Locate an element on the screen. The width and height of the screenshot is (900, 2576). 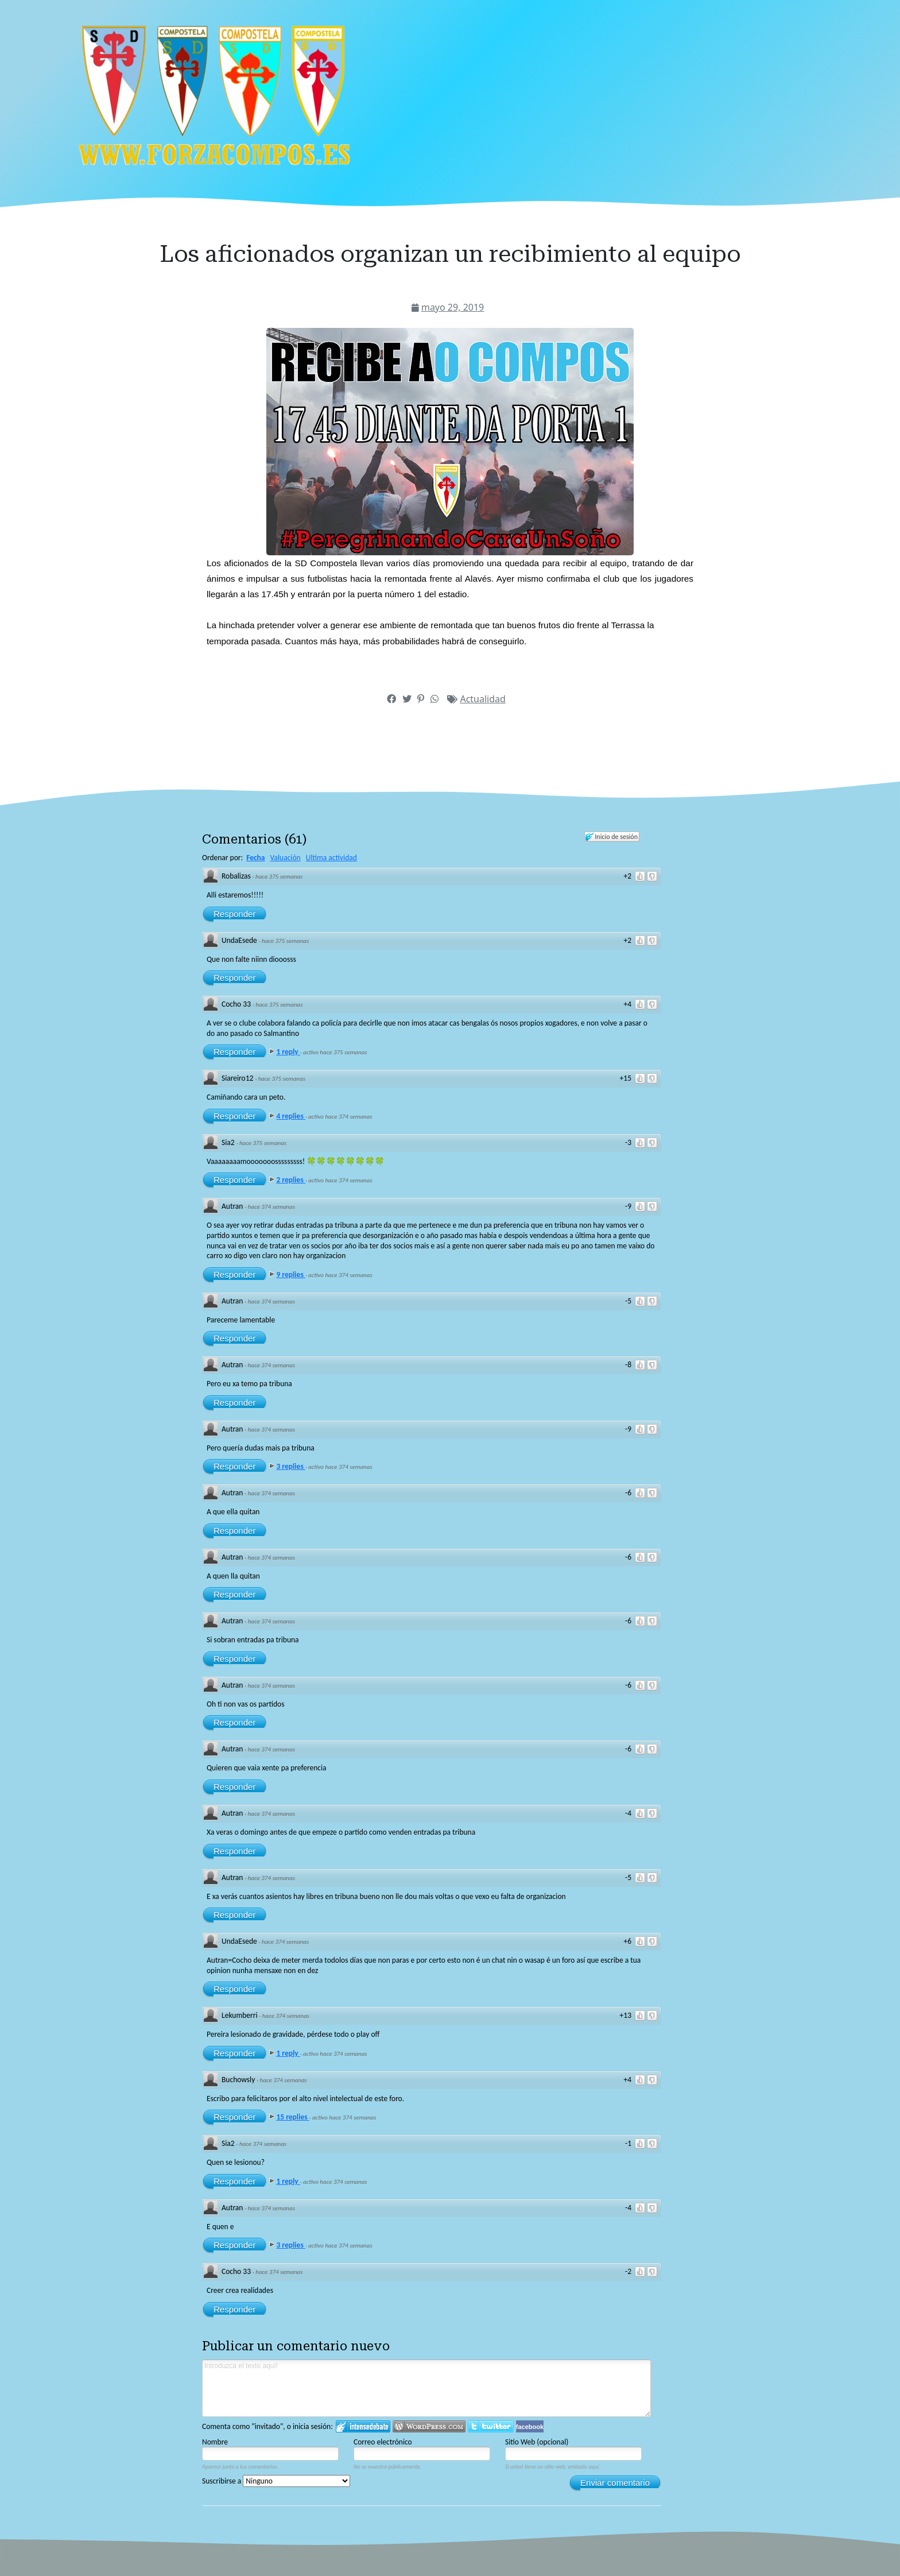
3 replies is located at coordinates (290, 1466).